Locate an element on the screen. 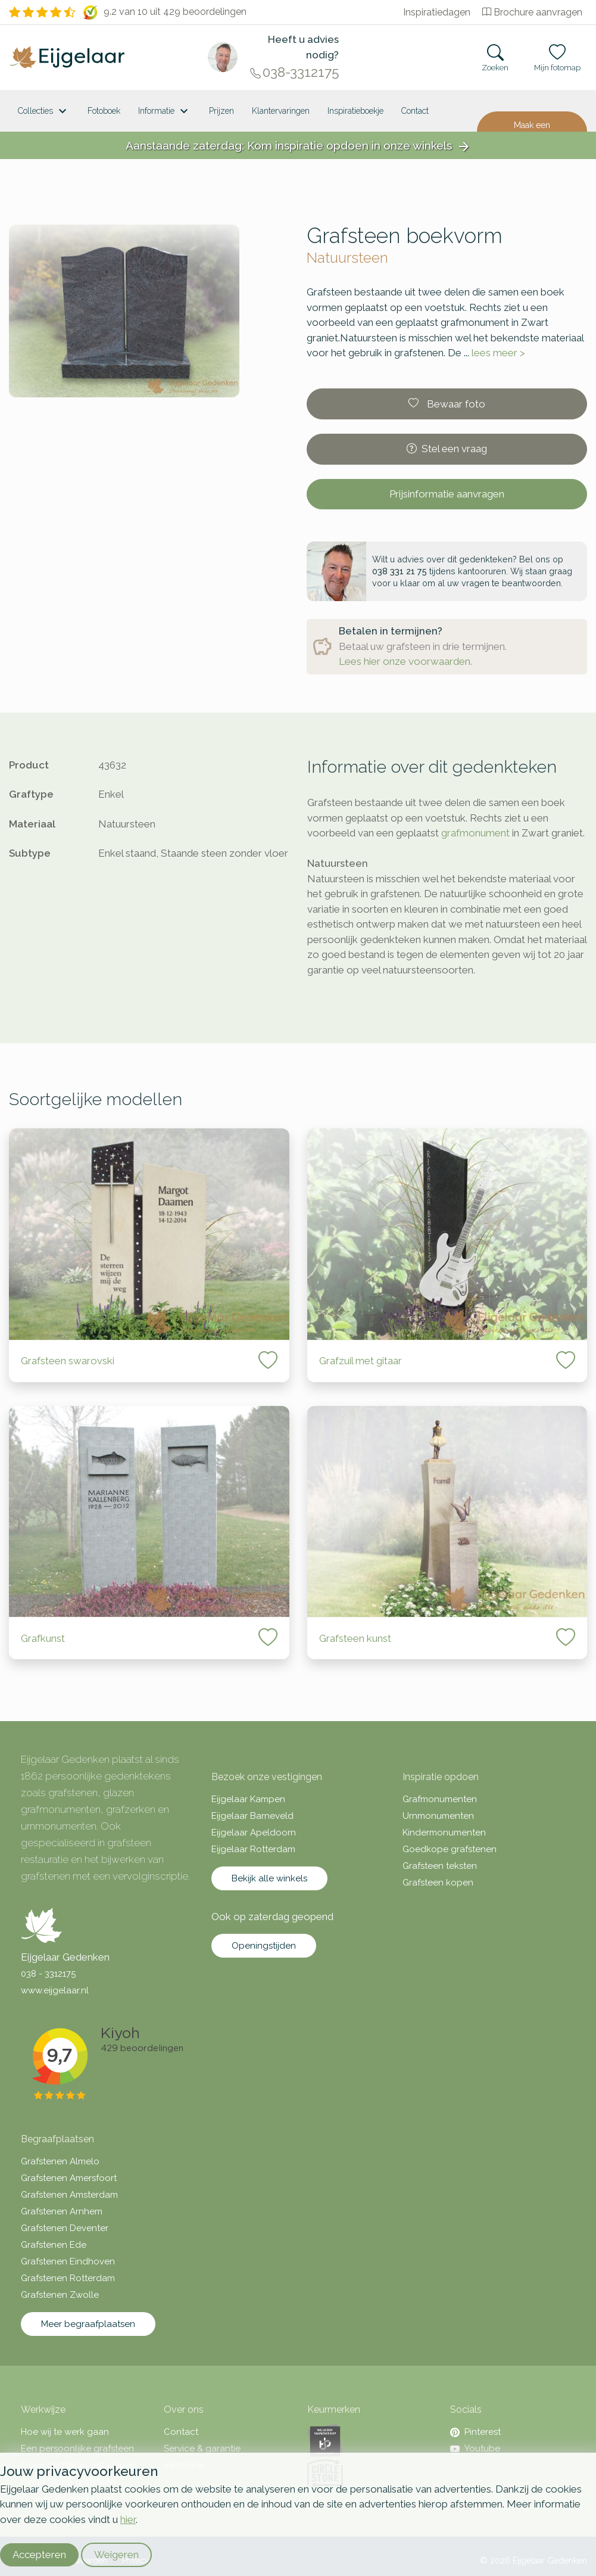  Openingstijden is located at coordinates (264, 1945).